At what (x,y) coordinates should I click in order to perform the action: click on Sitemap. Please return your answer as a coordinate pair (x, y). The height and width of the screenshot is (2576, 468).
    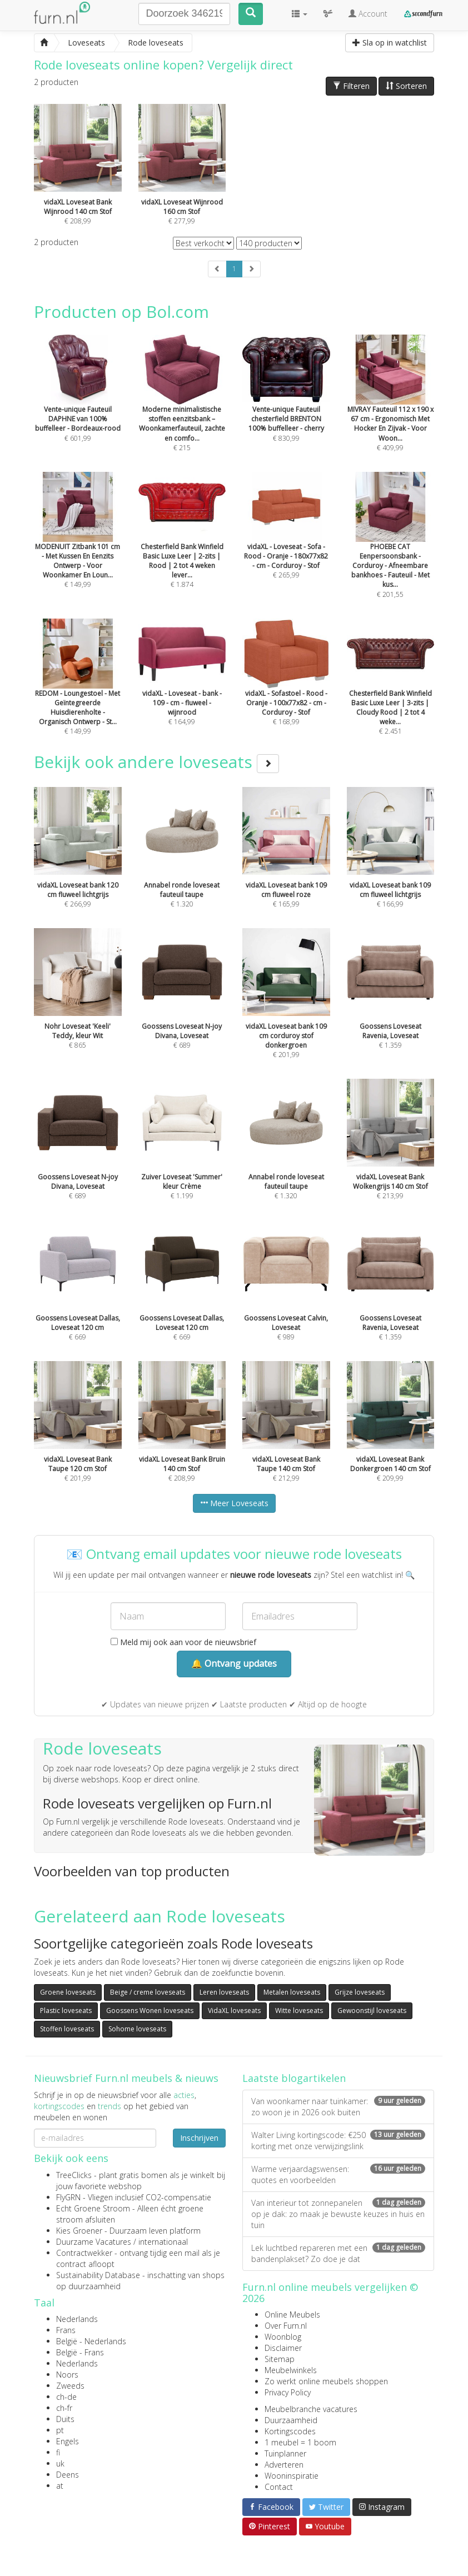
    Looking at the image, I should click on (280, 2359).